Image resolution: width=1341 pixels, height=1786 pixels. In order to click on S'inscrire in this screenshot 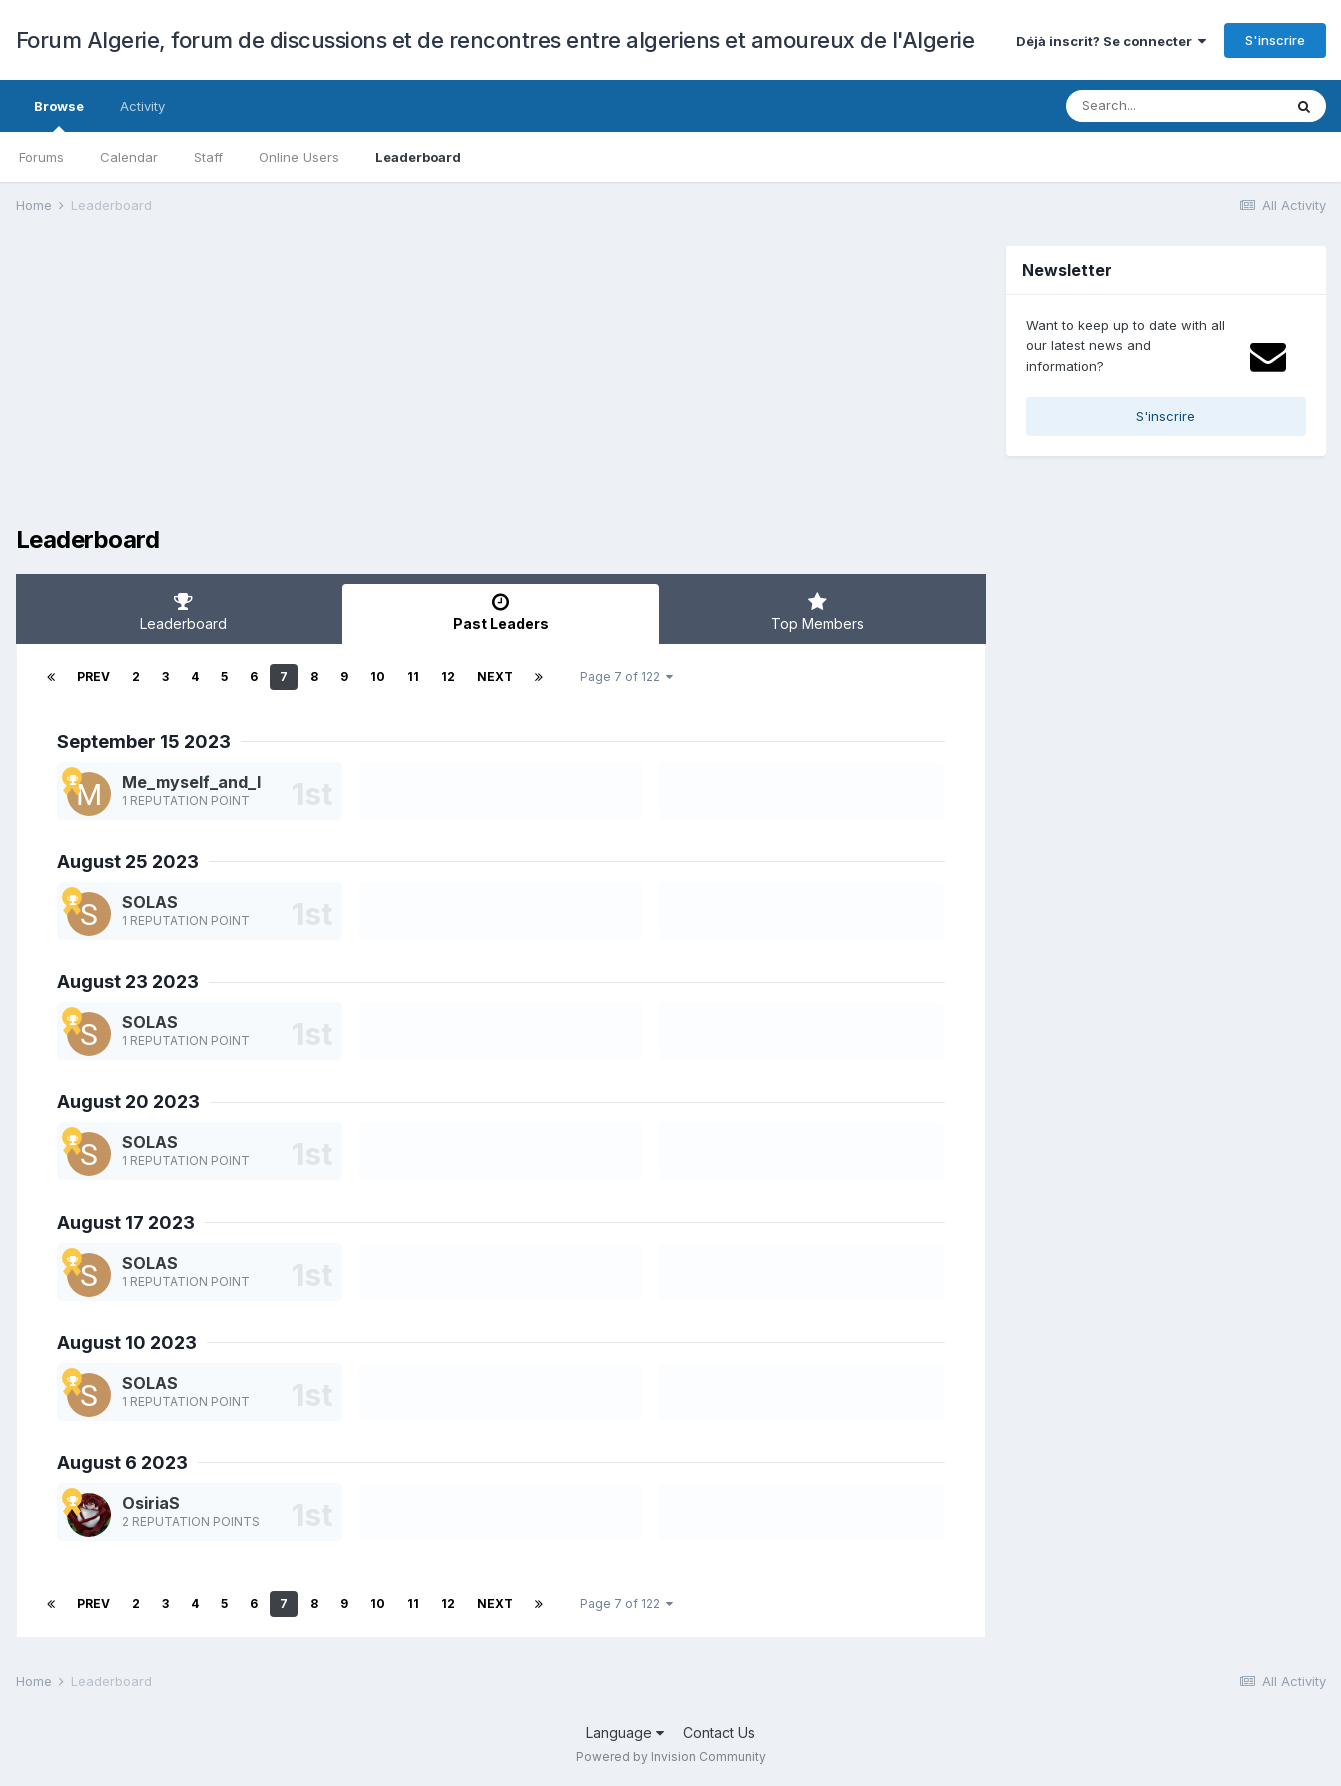, I will do `click(1275, 40)`.